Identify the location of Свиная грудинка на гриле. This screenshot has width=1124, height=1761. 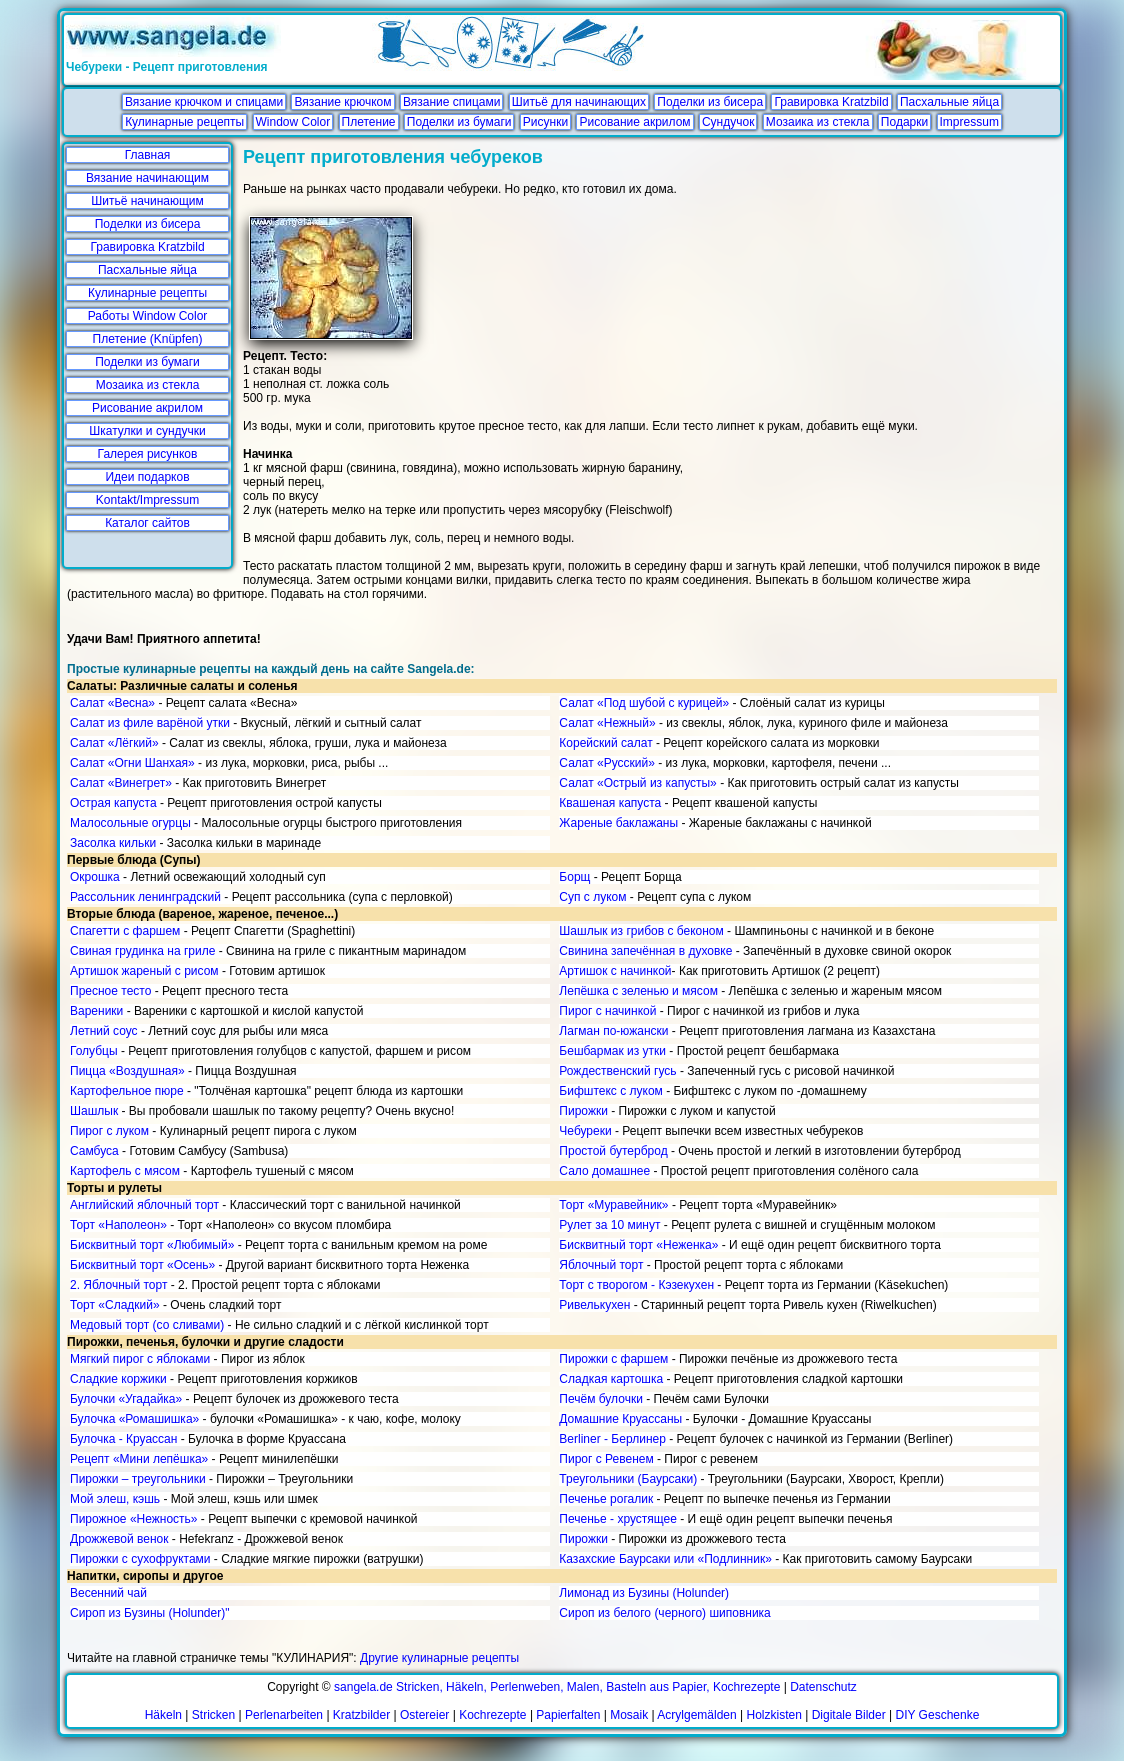
(142, 951).